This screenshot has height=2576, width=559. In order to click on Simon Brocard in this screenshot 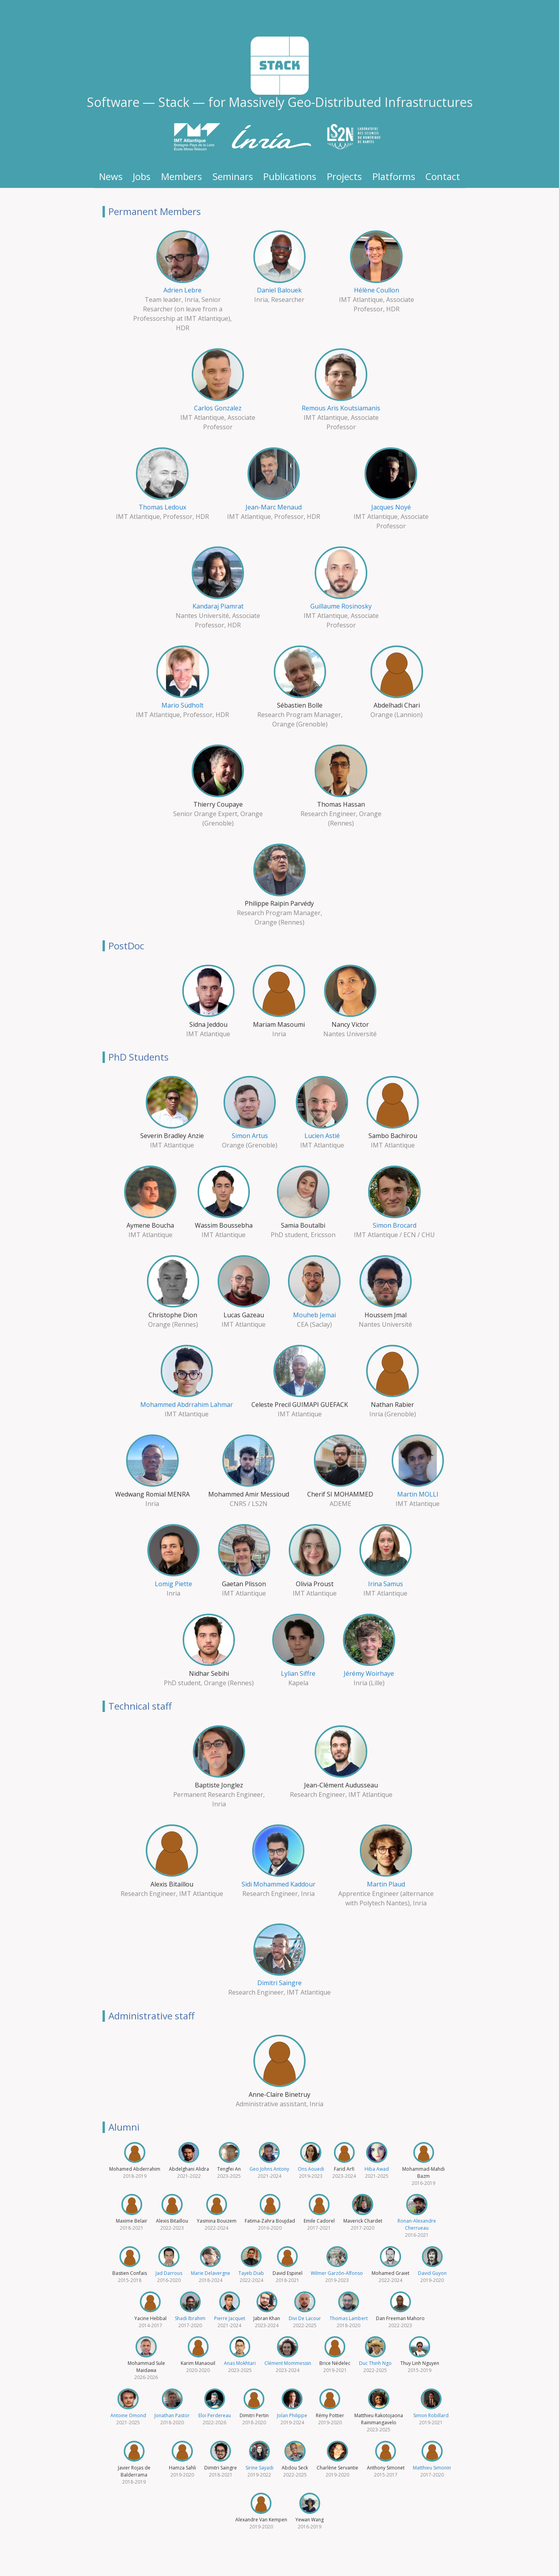, I will do `click(394, 1225)`.